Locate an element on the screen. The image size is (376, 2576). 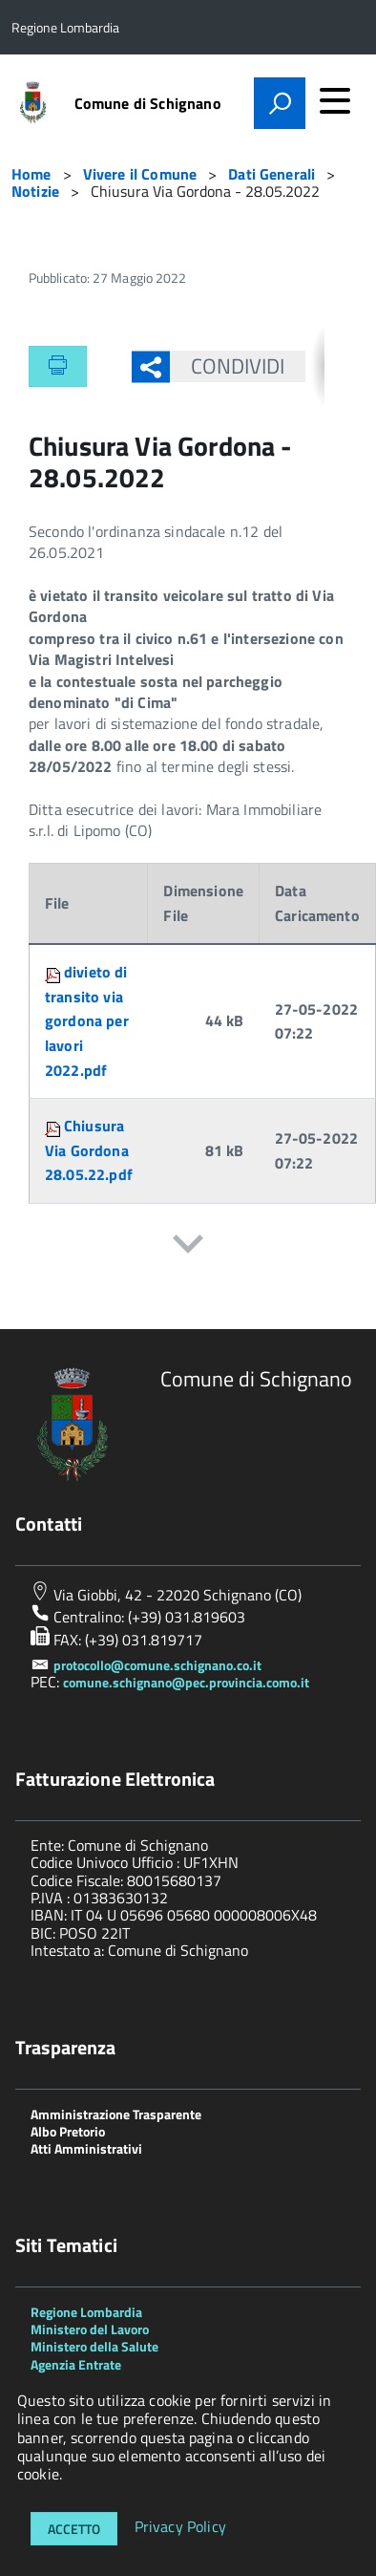
divieto di transito via gordona per lavori 2022.pdf is located at coordinates (87, 1020).